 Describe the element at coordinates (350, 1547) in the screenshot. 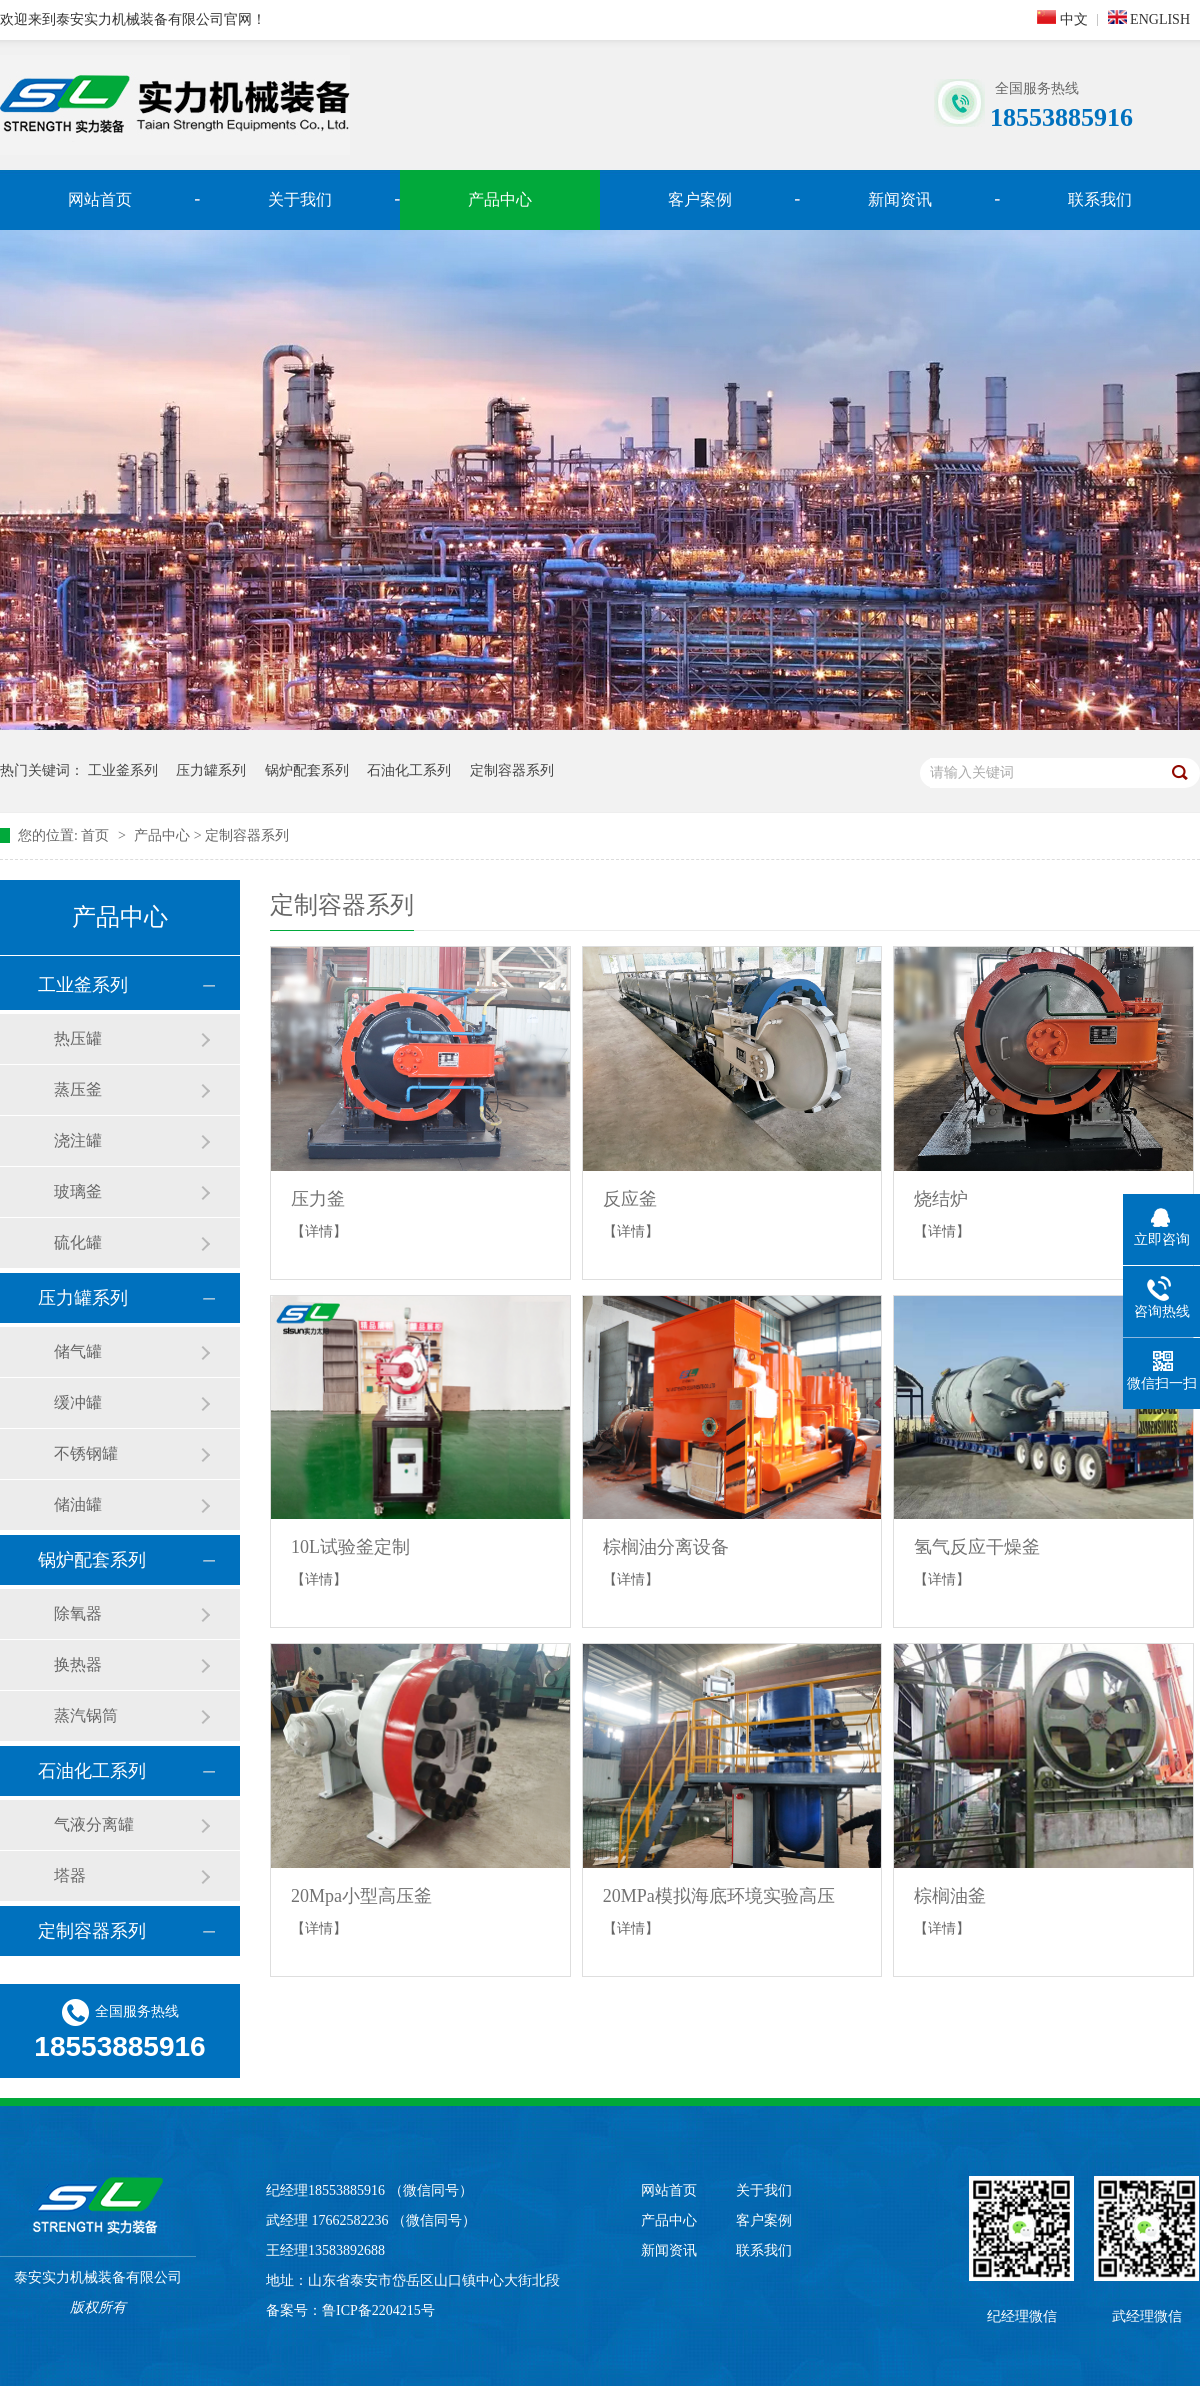

I see `10L试验釜定制` at that location.